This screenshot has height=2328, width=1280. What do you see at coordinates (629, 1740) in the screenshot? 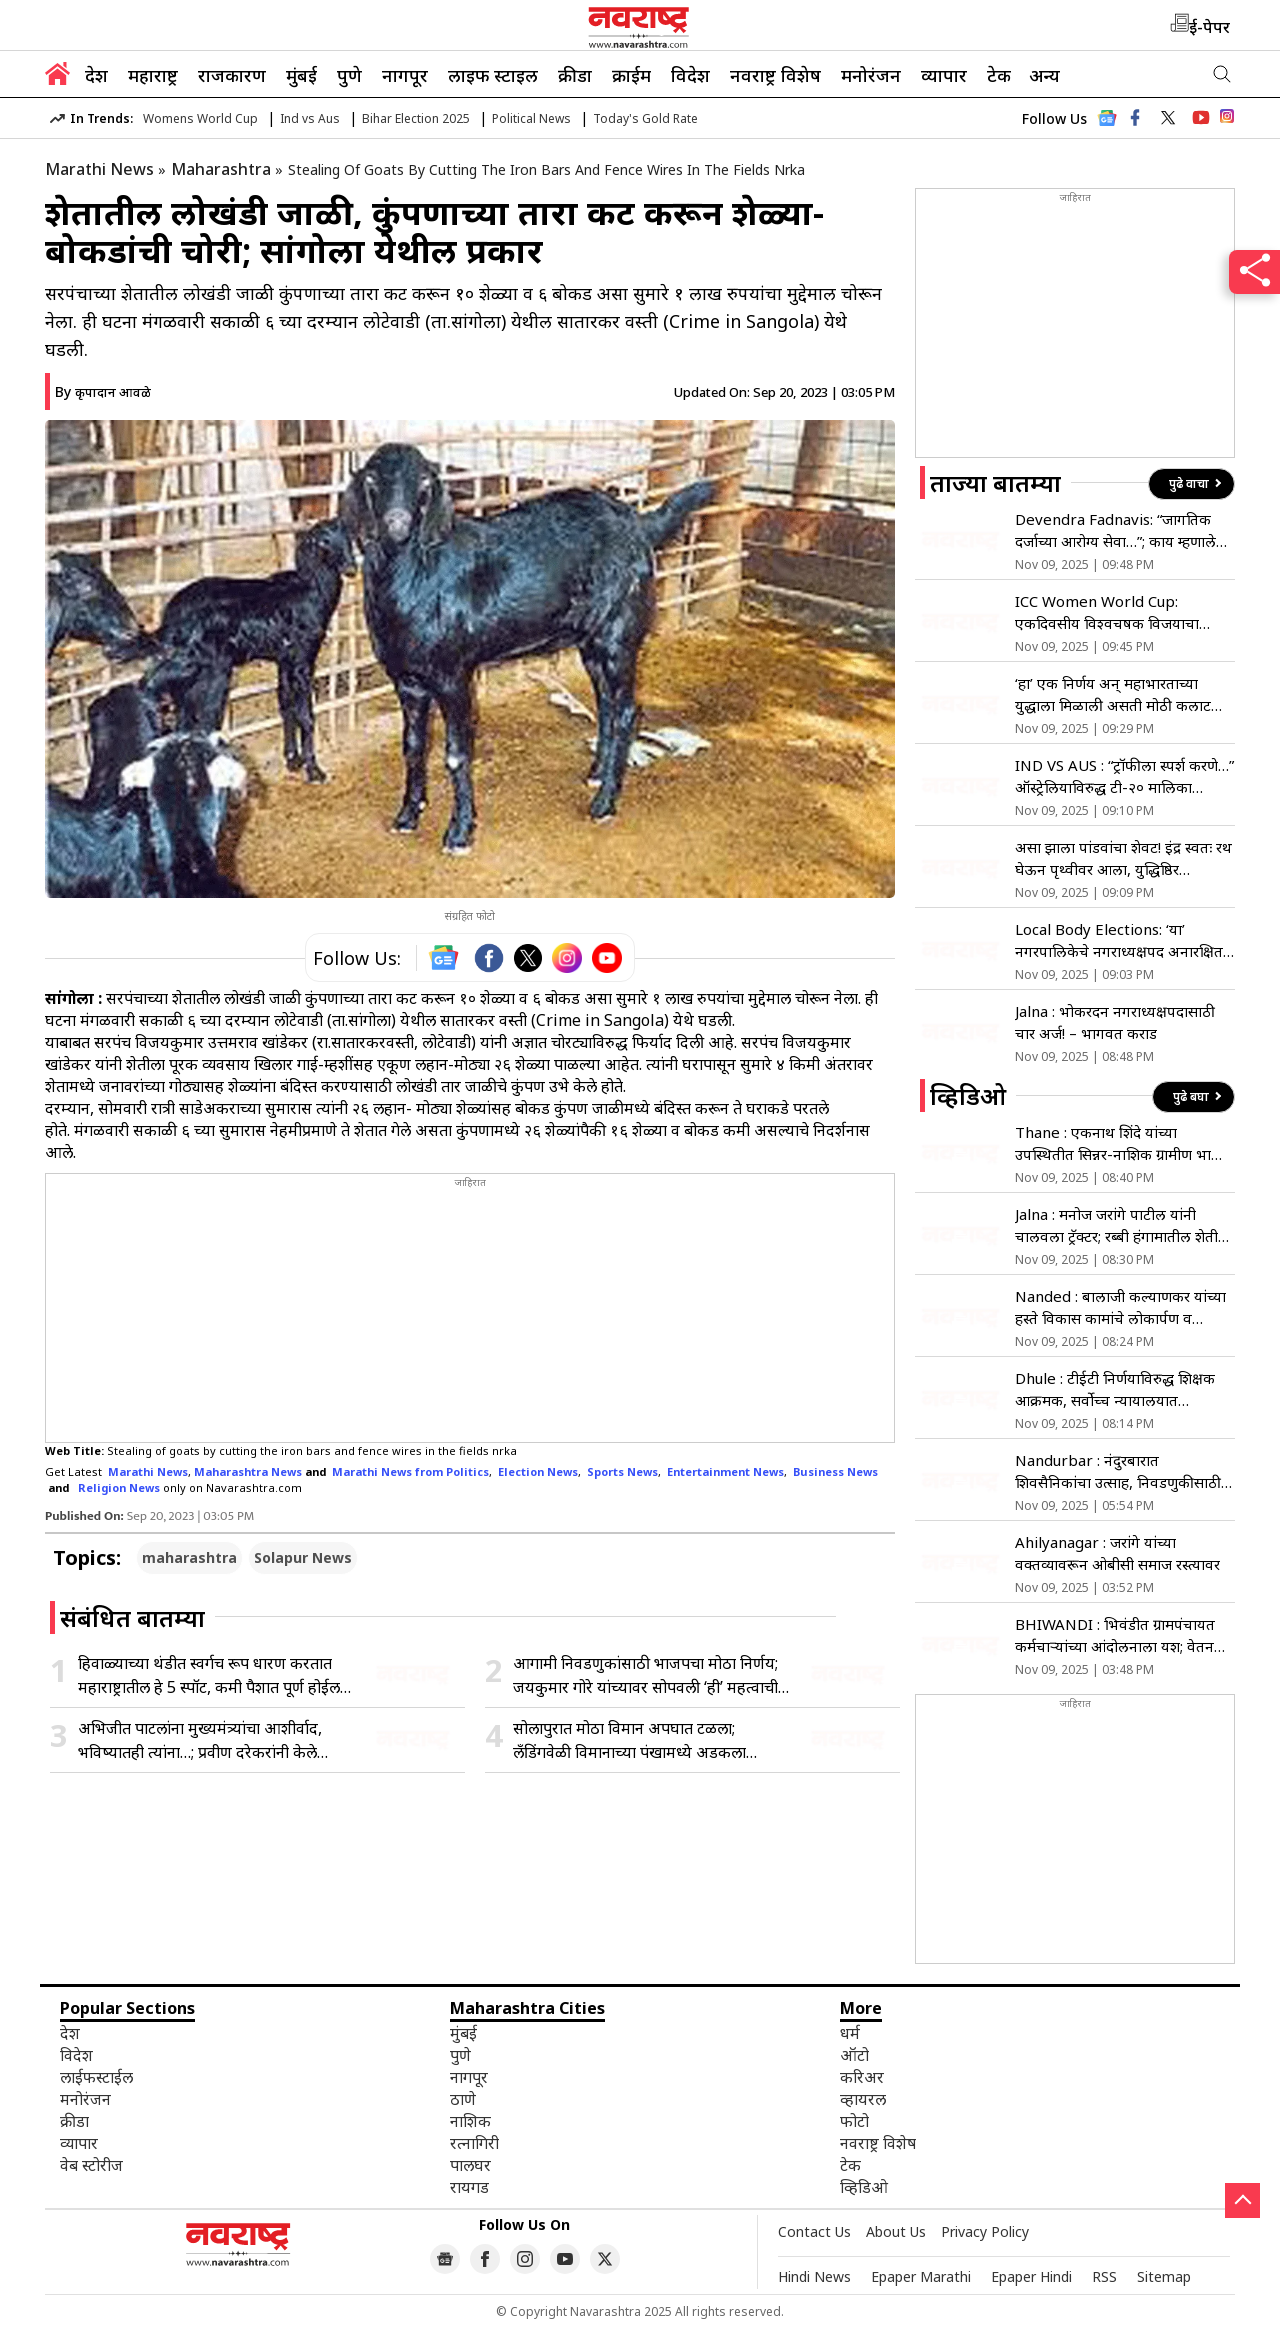
I see `सोलापुरात मोठा विमान अपघात टळला; लँडिंगवेळी विमानाच्या पंखामध्ये अडकला पतंगाचा दोरा अन्…` at bounding box center [629, 1740].